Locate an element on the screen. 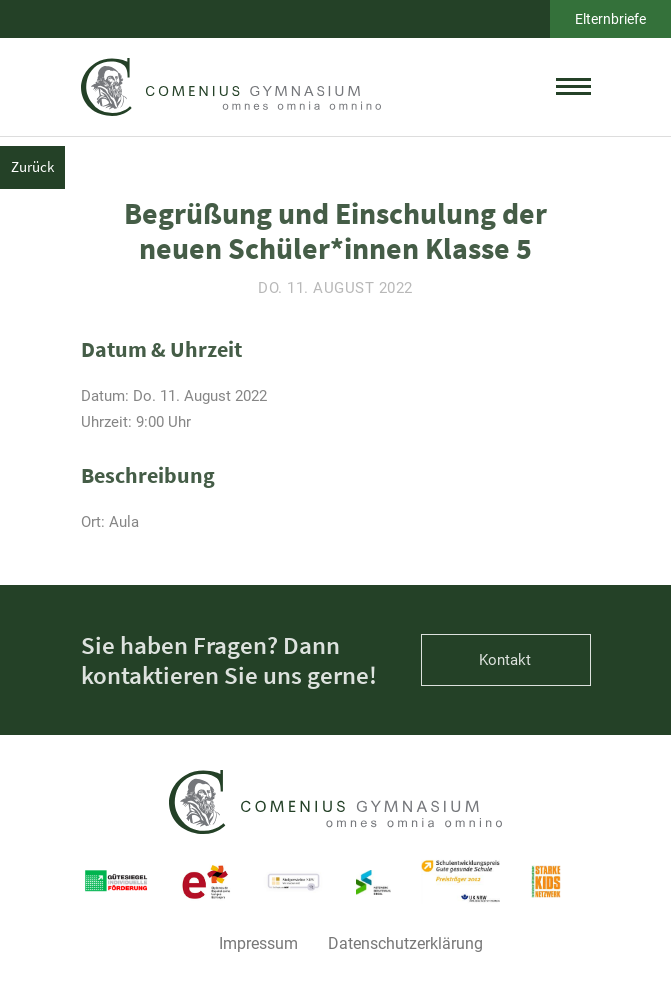 The width and height of the screenshot is (671, 987). Kontakt is located at coordinates (505, 660).